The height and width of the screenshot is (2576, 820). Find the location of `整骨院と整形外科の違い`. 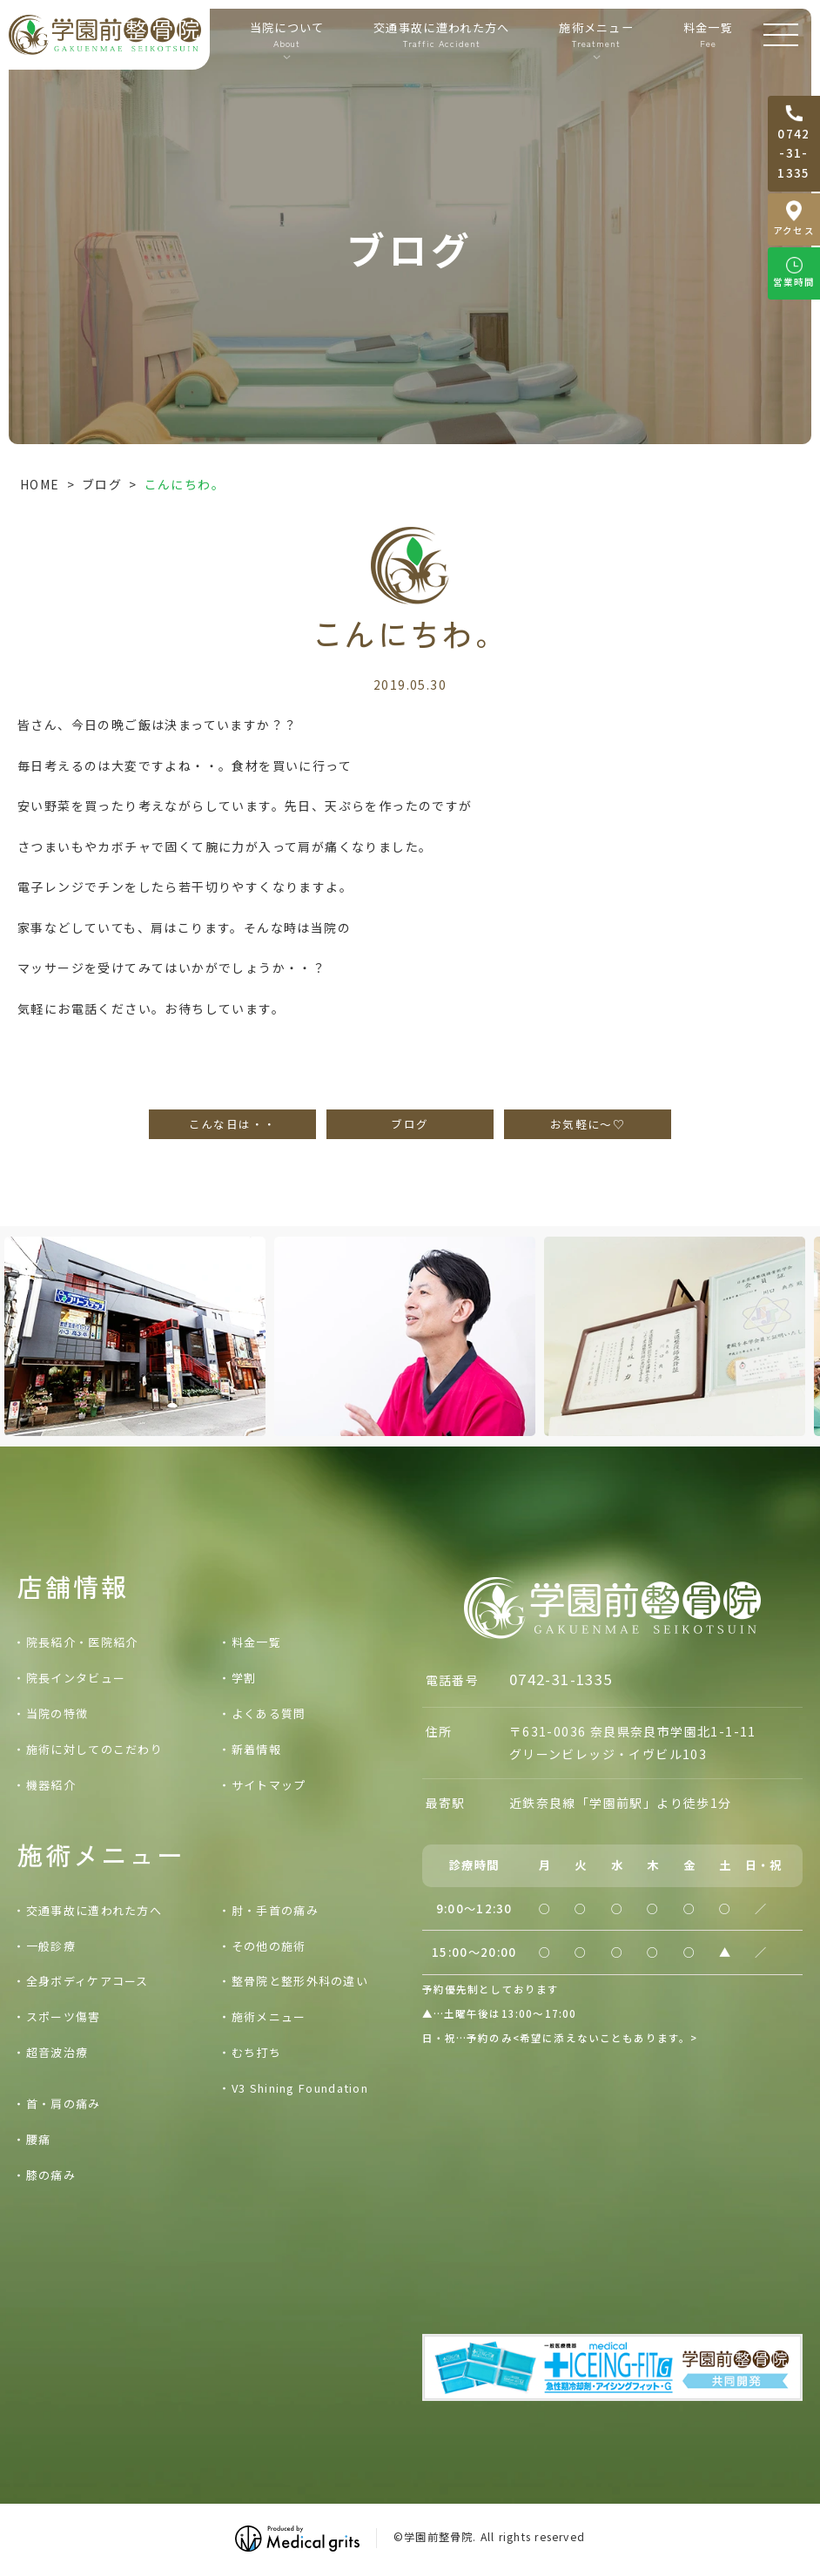

整骨院と整形外科の違い is located at coordinates (300, 1980).